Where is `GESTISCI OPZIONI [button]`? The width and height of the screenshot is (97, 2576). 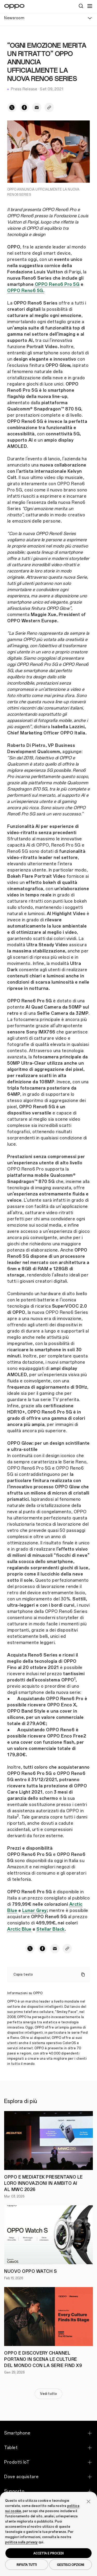 GESTISCI OPZIONI [button] is located at coordinates (70, 2564).